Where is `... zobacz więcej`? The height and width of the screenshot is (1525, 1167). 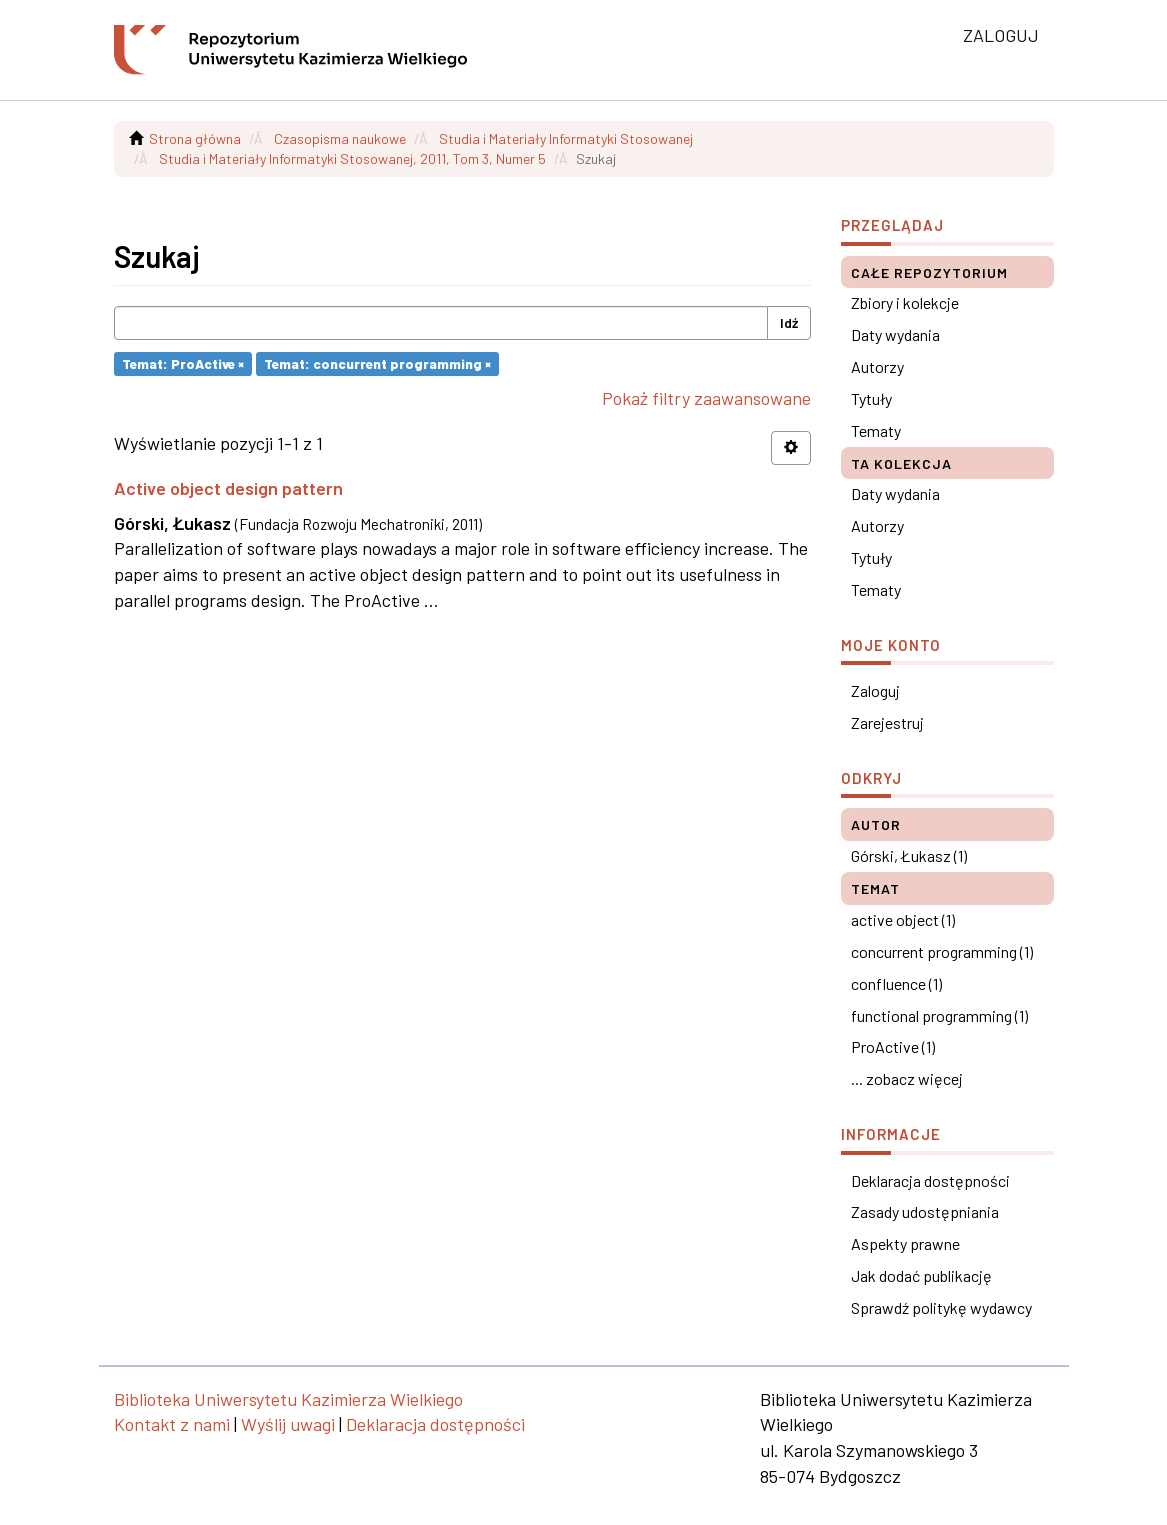
... zobacz więcej is located at coordinates (907, 1078).